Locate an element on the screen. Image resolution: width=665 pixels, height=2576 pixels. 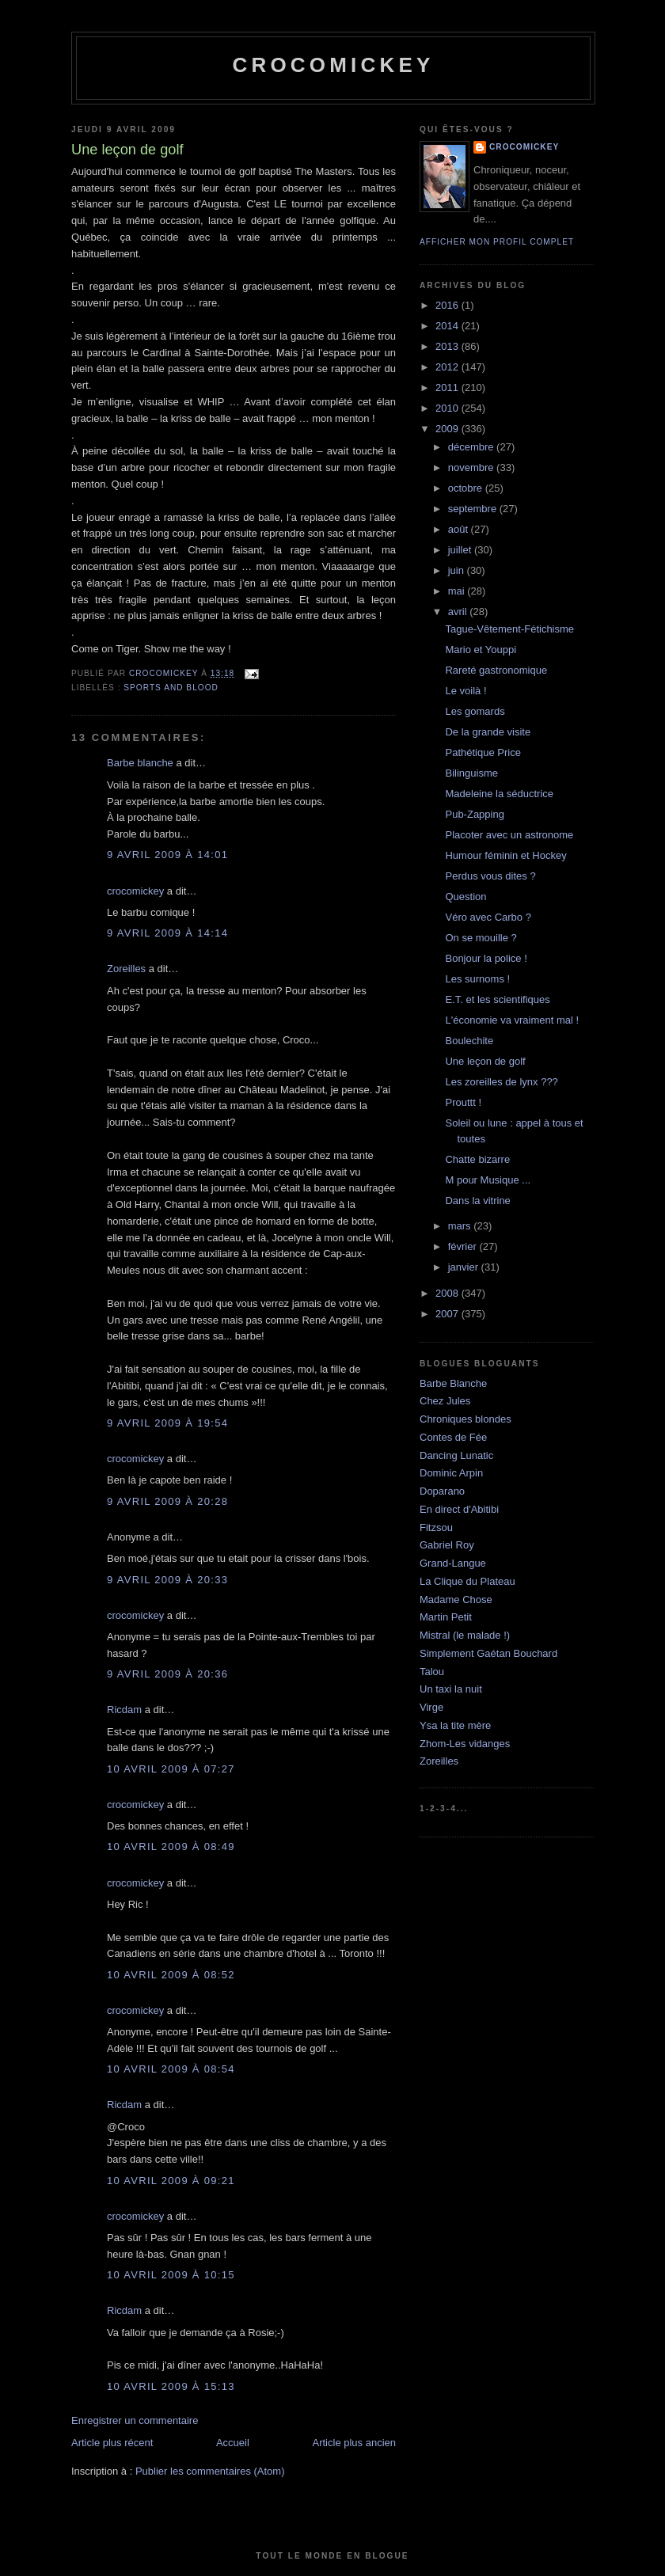
Talou is located at coordinates (432, 1671).